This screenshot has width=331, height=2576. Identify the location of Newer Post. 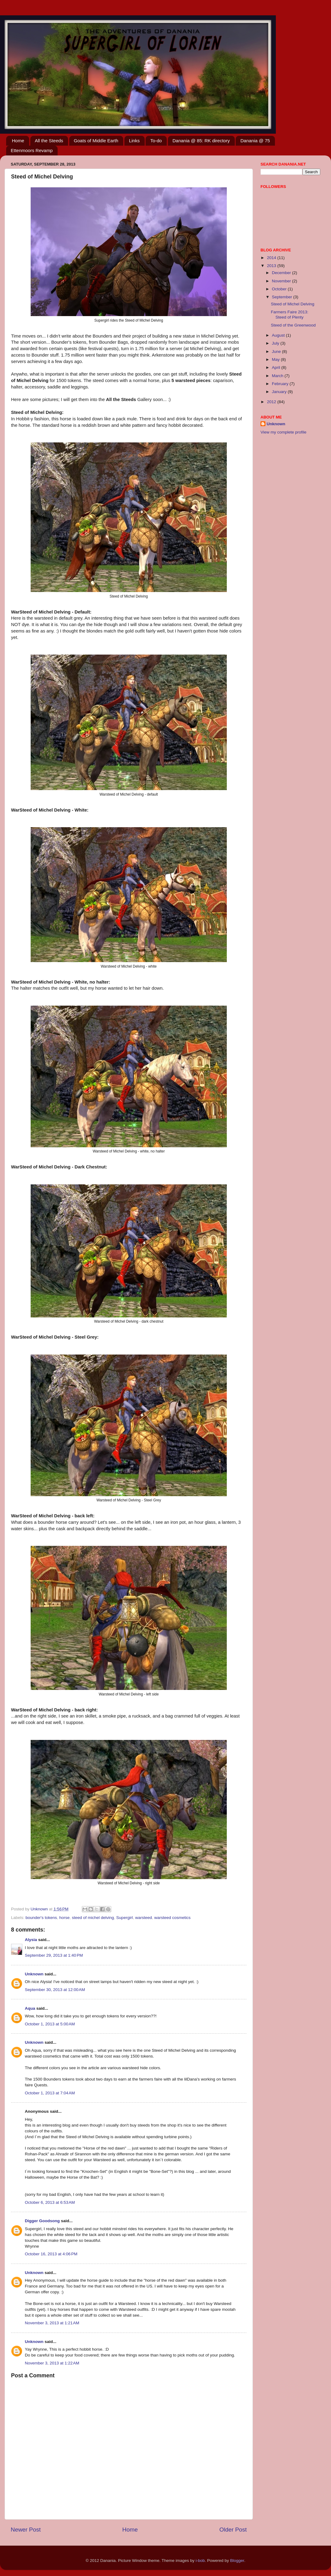
(26, 2529).